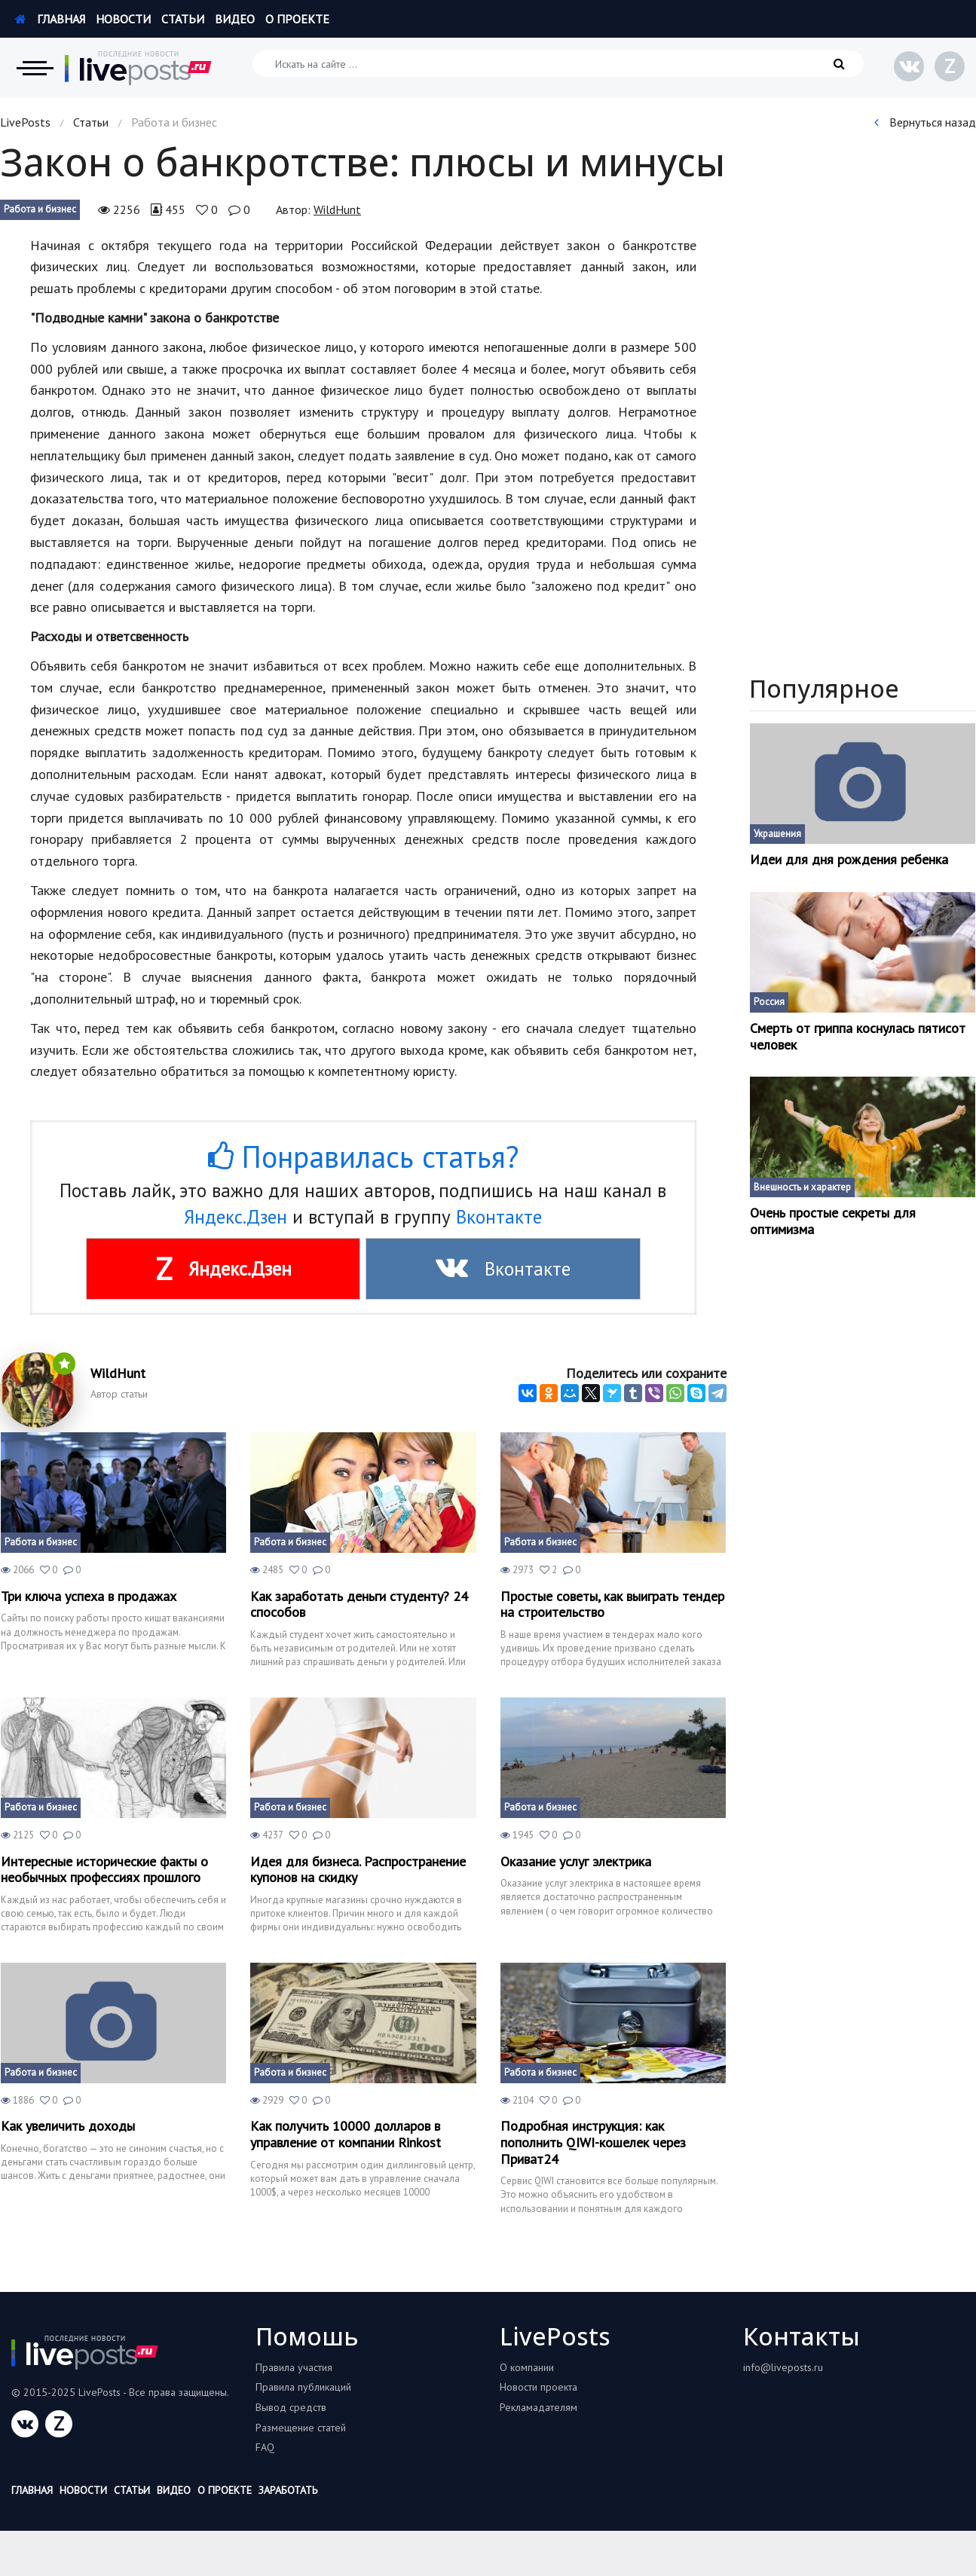 This screenshot has height=2576, width=976. I want to click on Подробная инструкция: как пополнить QIWI-кошелек через Приват24, so click(593, 2142).